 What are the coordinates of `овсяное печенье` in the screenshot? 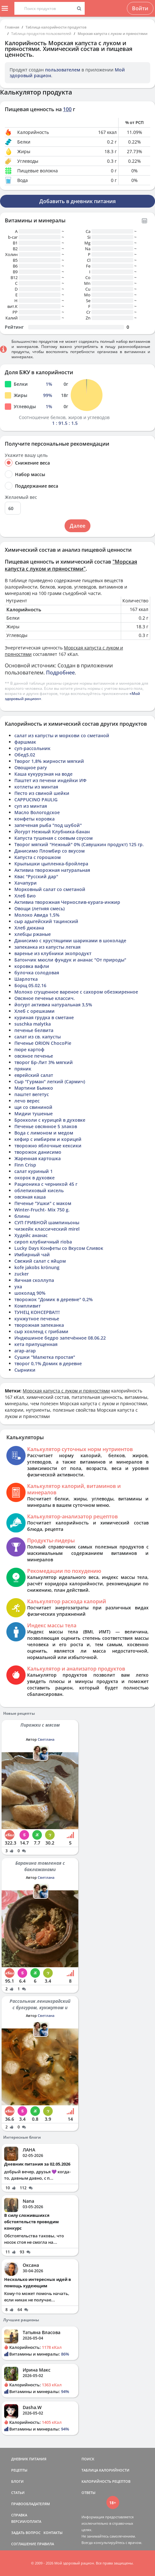 It's located at (33, 1056).